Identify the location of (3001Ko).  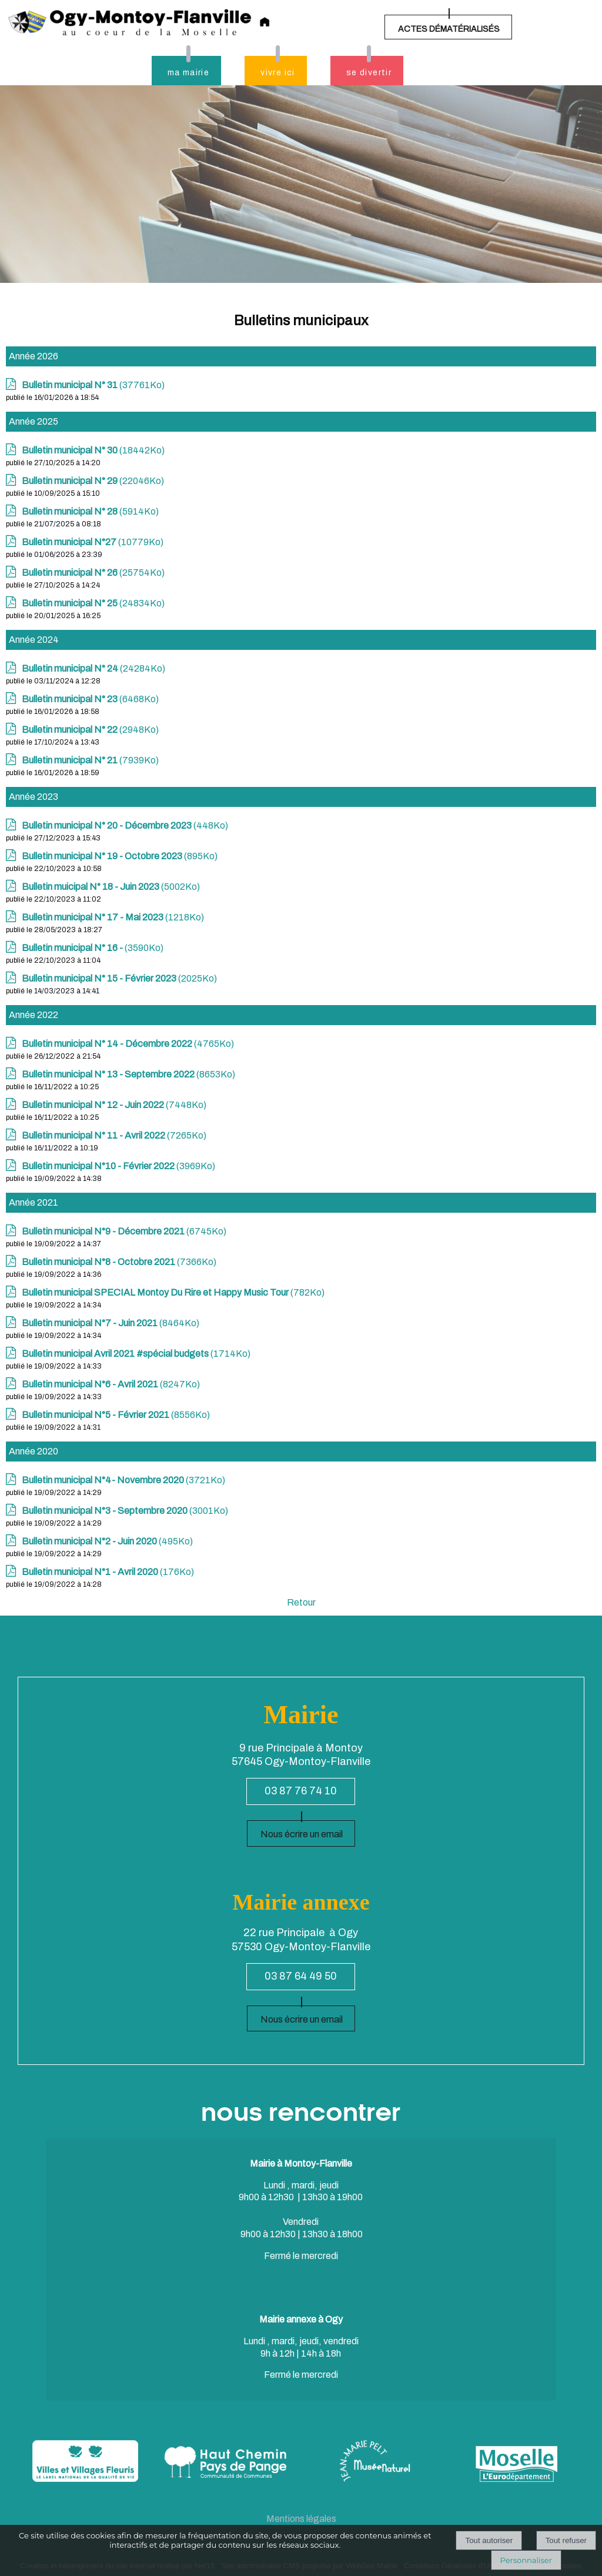
(125, 1511).